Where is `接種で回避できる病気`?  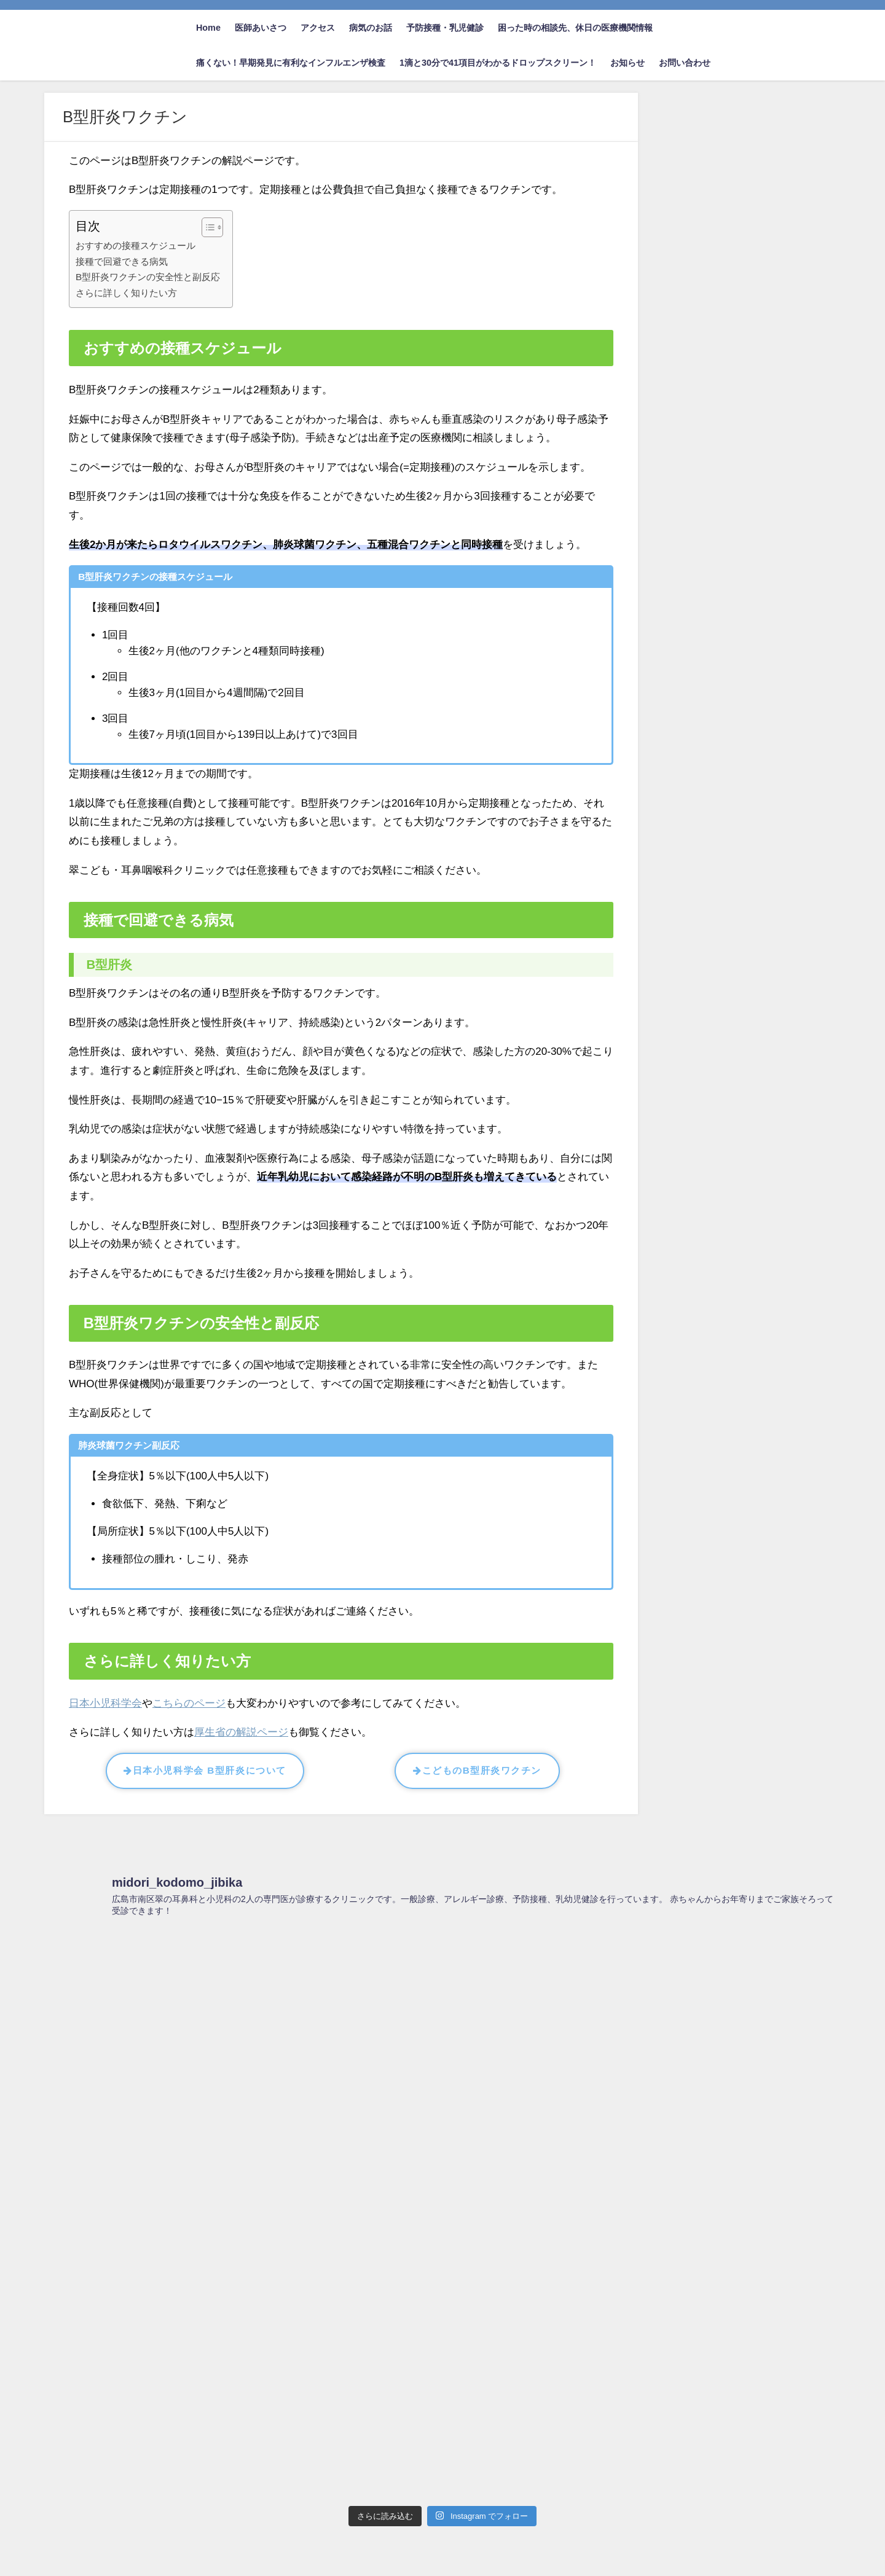
接種で回避できる病気 is located at coordinates (122, 261).